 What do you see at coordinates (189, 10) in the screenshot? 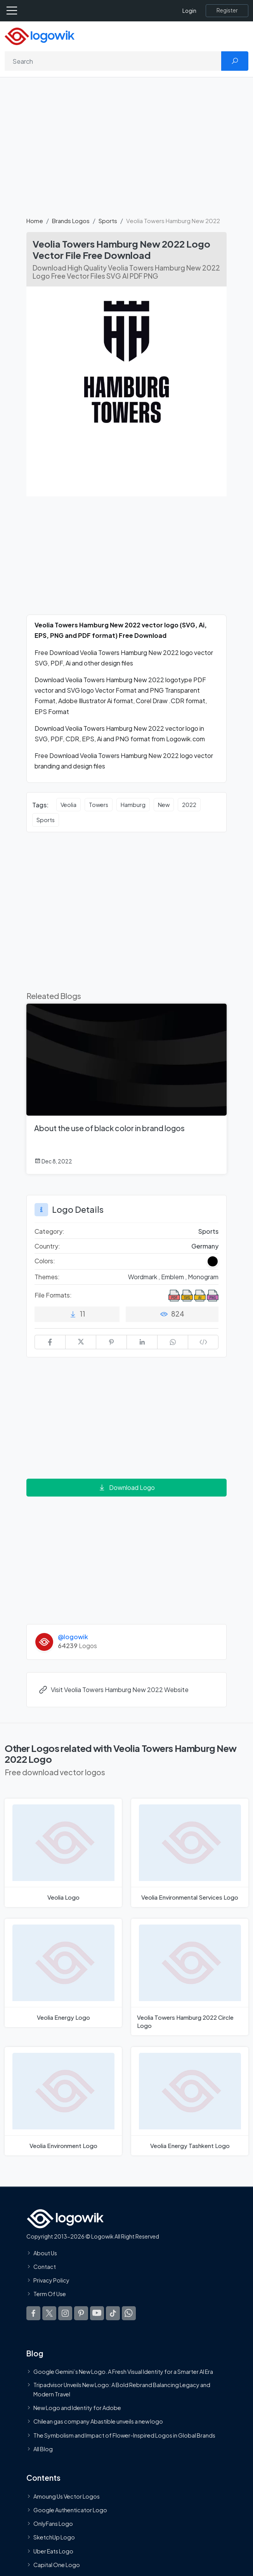
I see `Login` at bounding box center [189, 10].